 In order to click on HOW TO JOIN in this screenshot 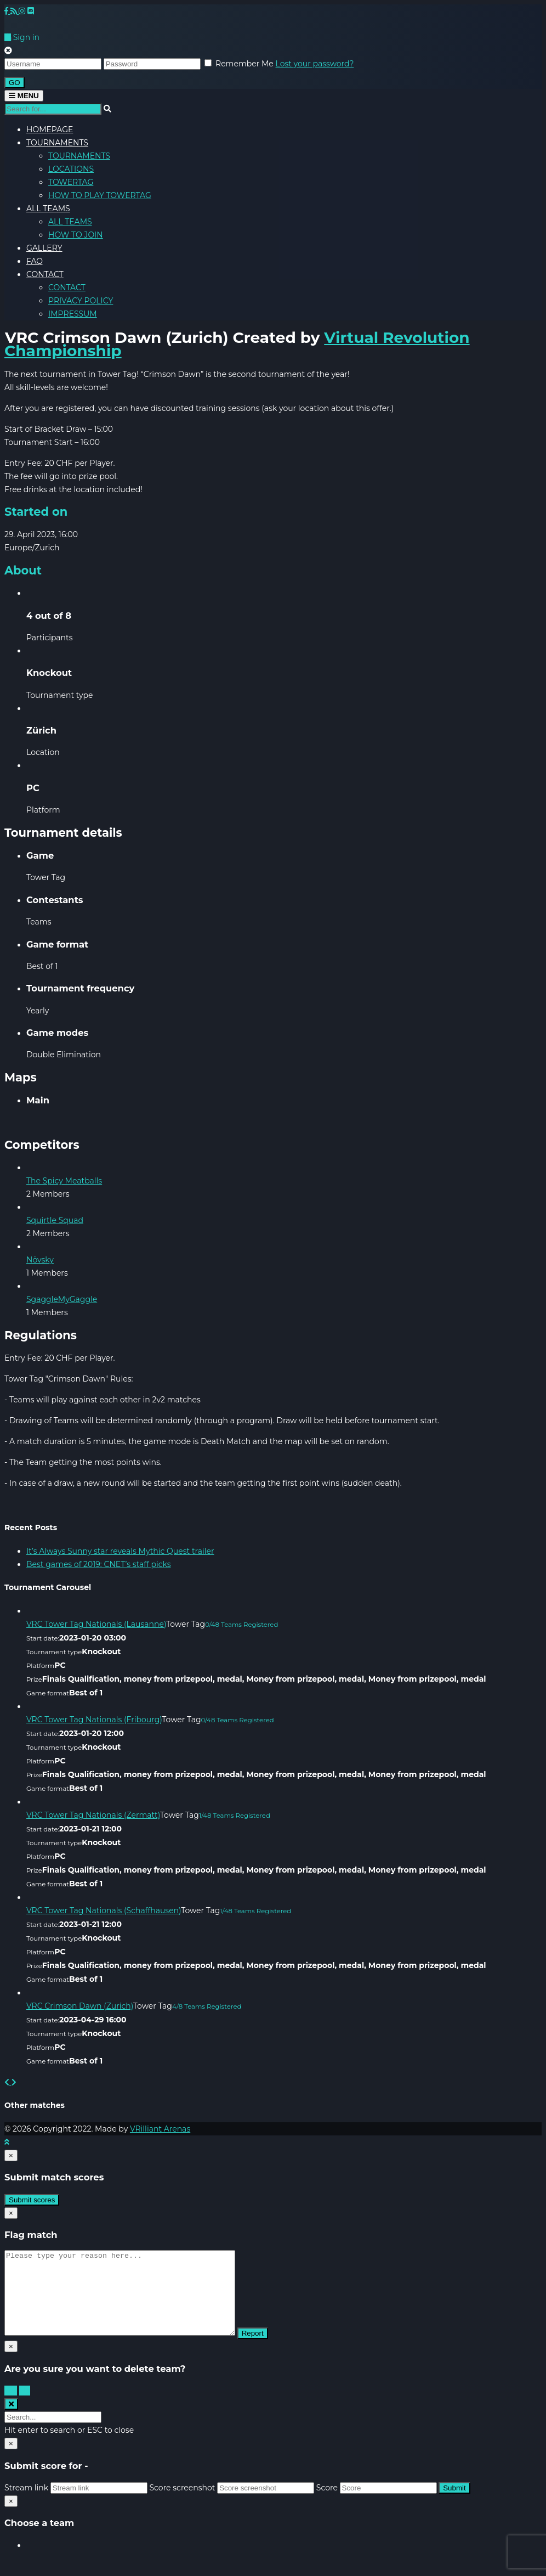, I will do `click(75, 235)`.